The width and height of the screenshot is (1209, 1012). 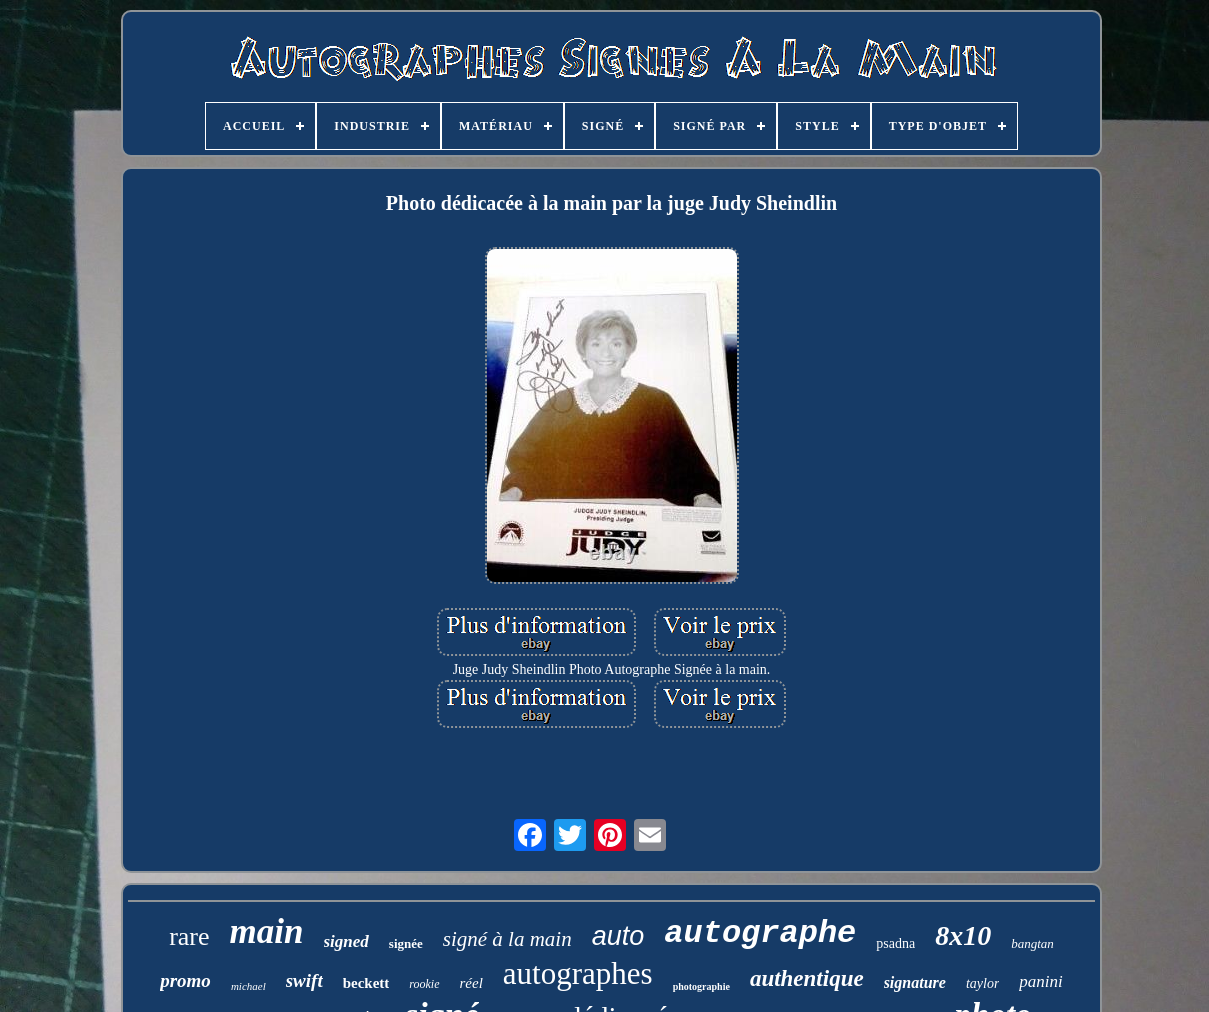 I want to click on autographes, so click(x=578, y=973).